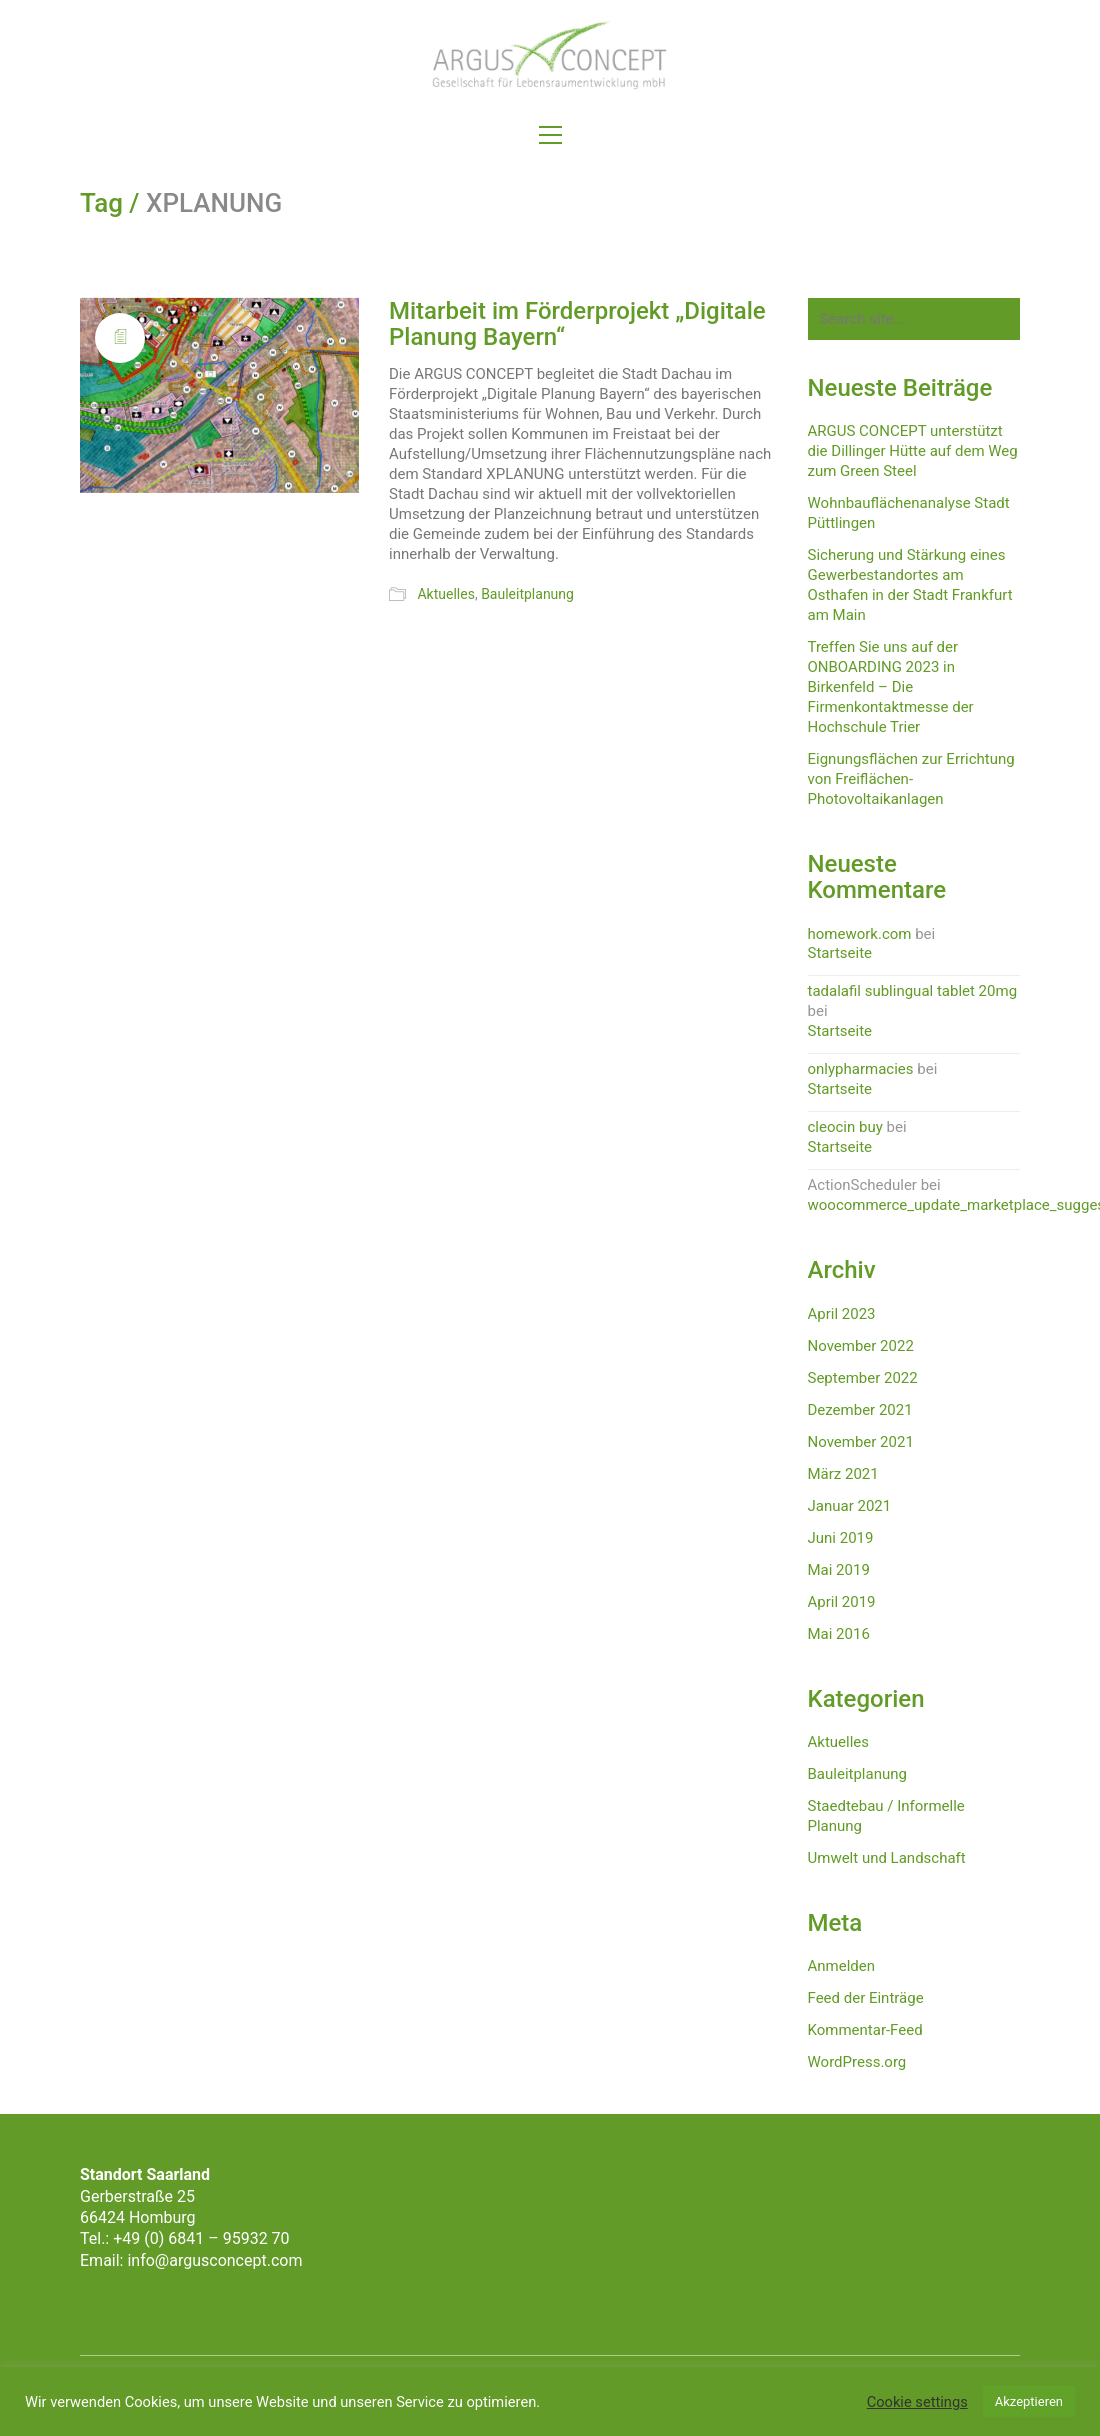 This screenshot has height=2436, width=1100. I want to click on Akzeptieren [button], so click(1029, 2401).